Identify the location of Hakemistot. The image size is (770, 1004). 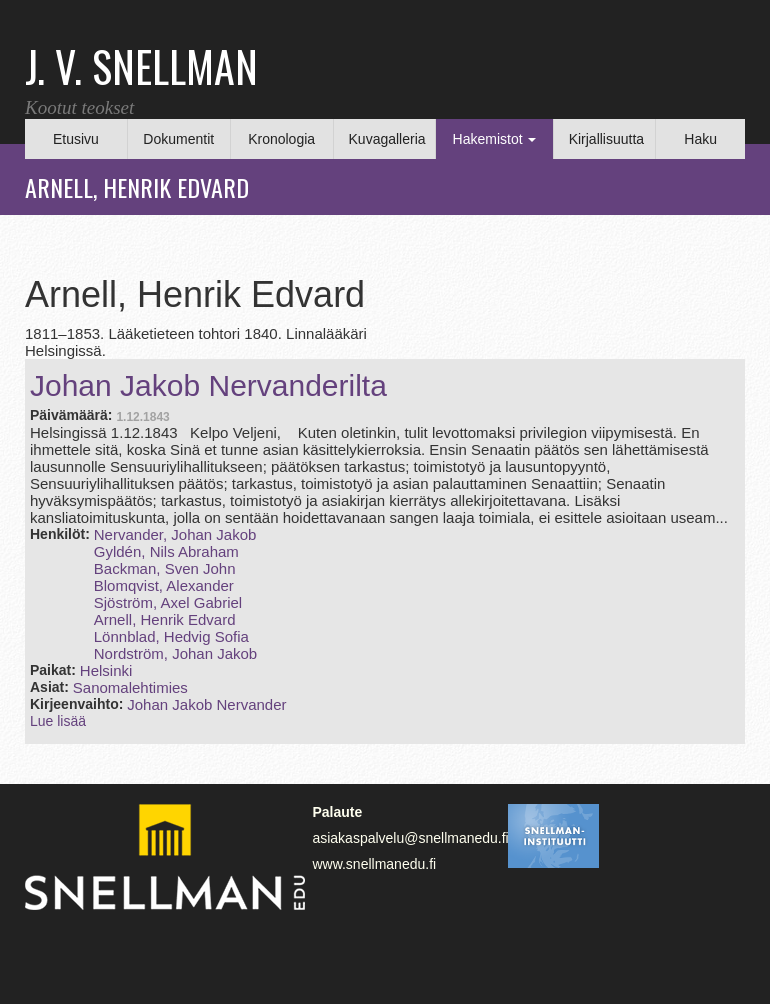
(495, 139).